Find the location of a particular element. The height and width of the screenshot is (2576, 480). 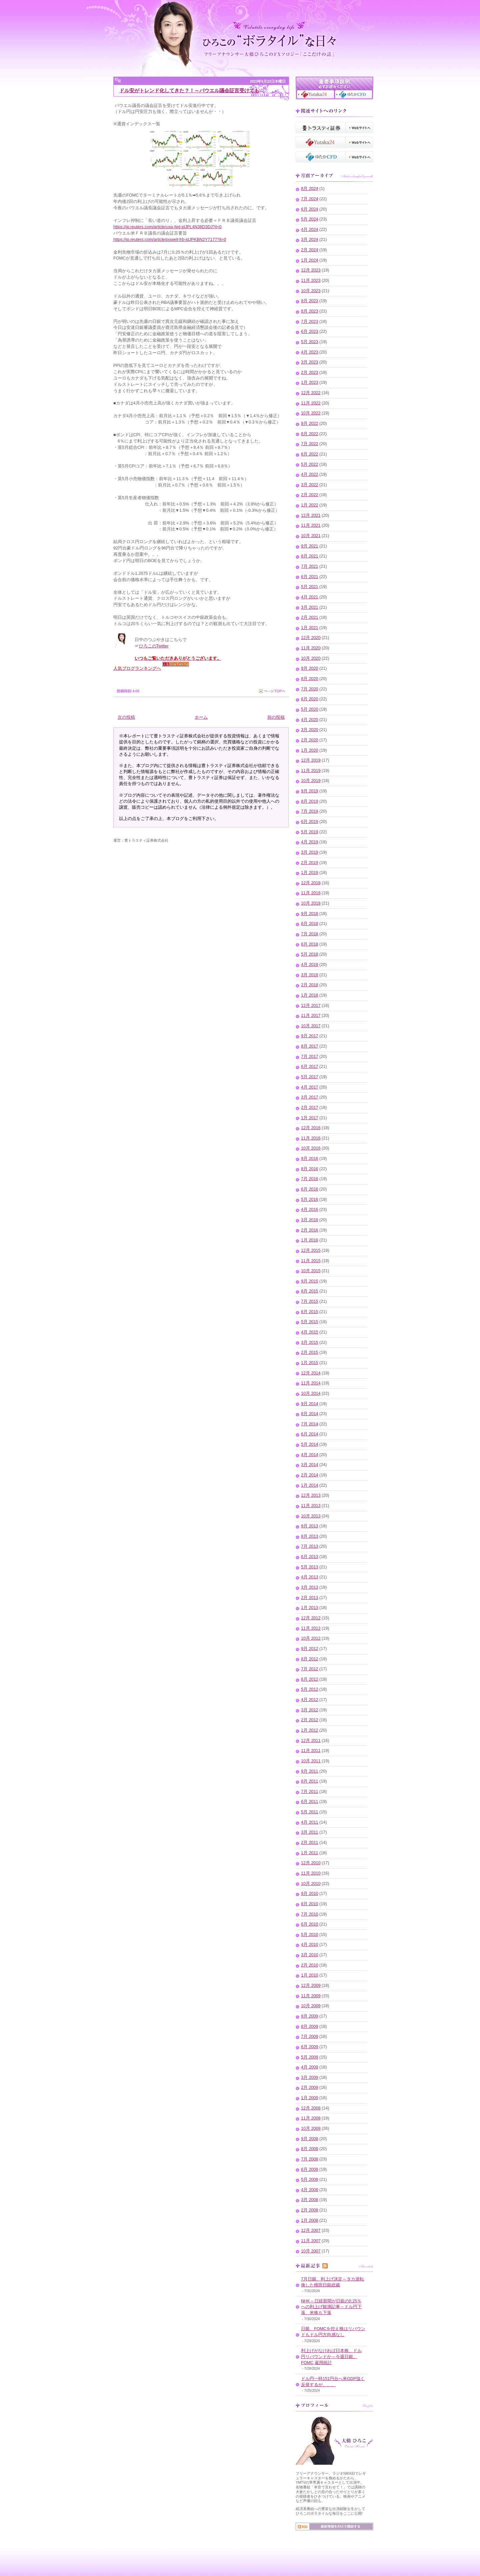

10月 2007 is located at coordinates (311, 2251).